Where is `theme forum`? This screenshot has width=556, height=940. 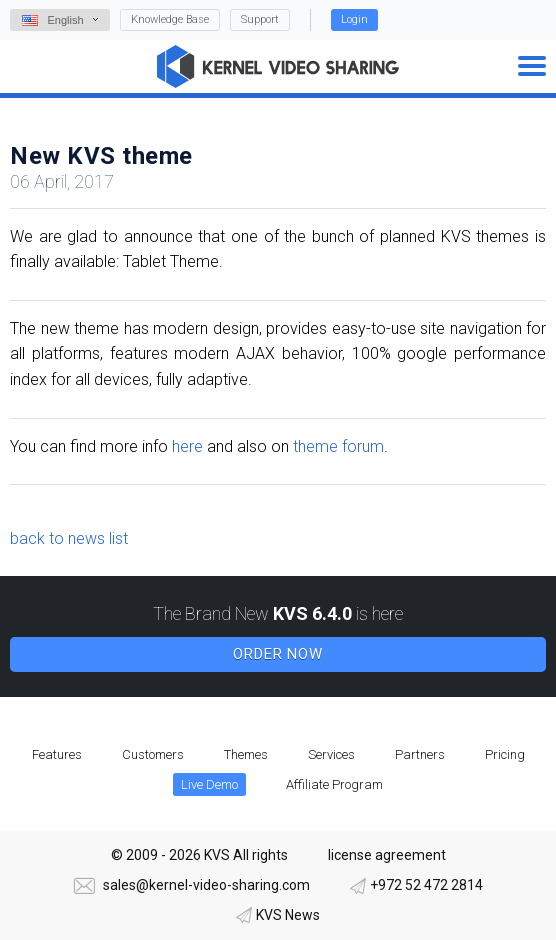 theme forum is located at coordinates (338, 446).